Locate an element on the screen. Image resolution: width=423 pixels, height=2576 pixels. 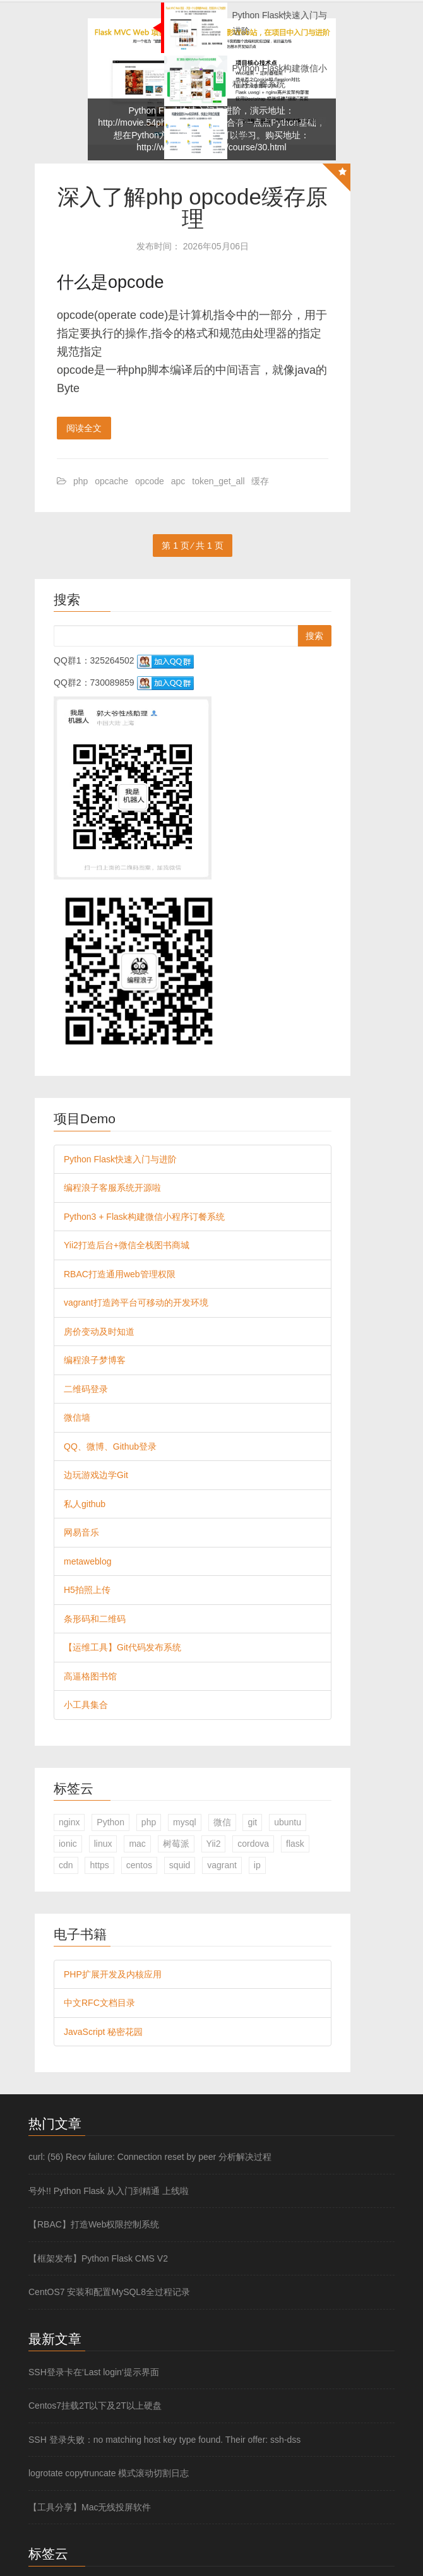
小工具集合 is located at coordinates (86, 1705).